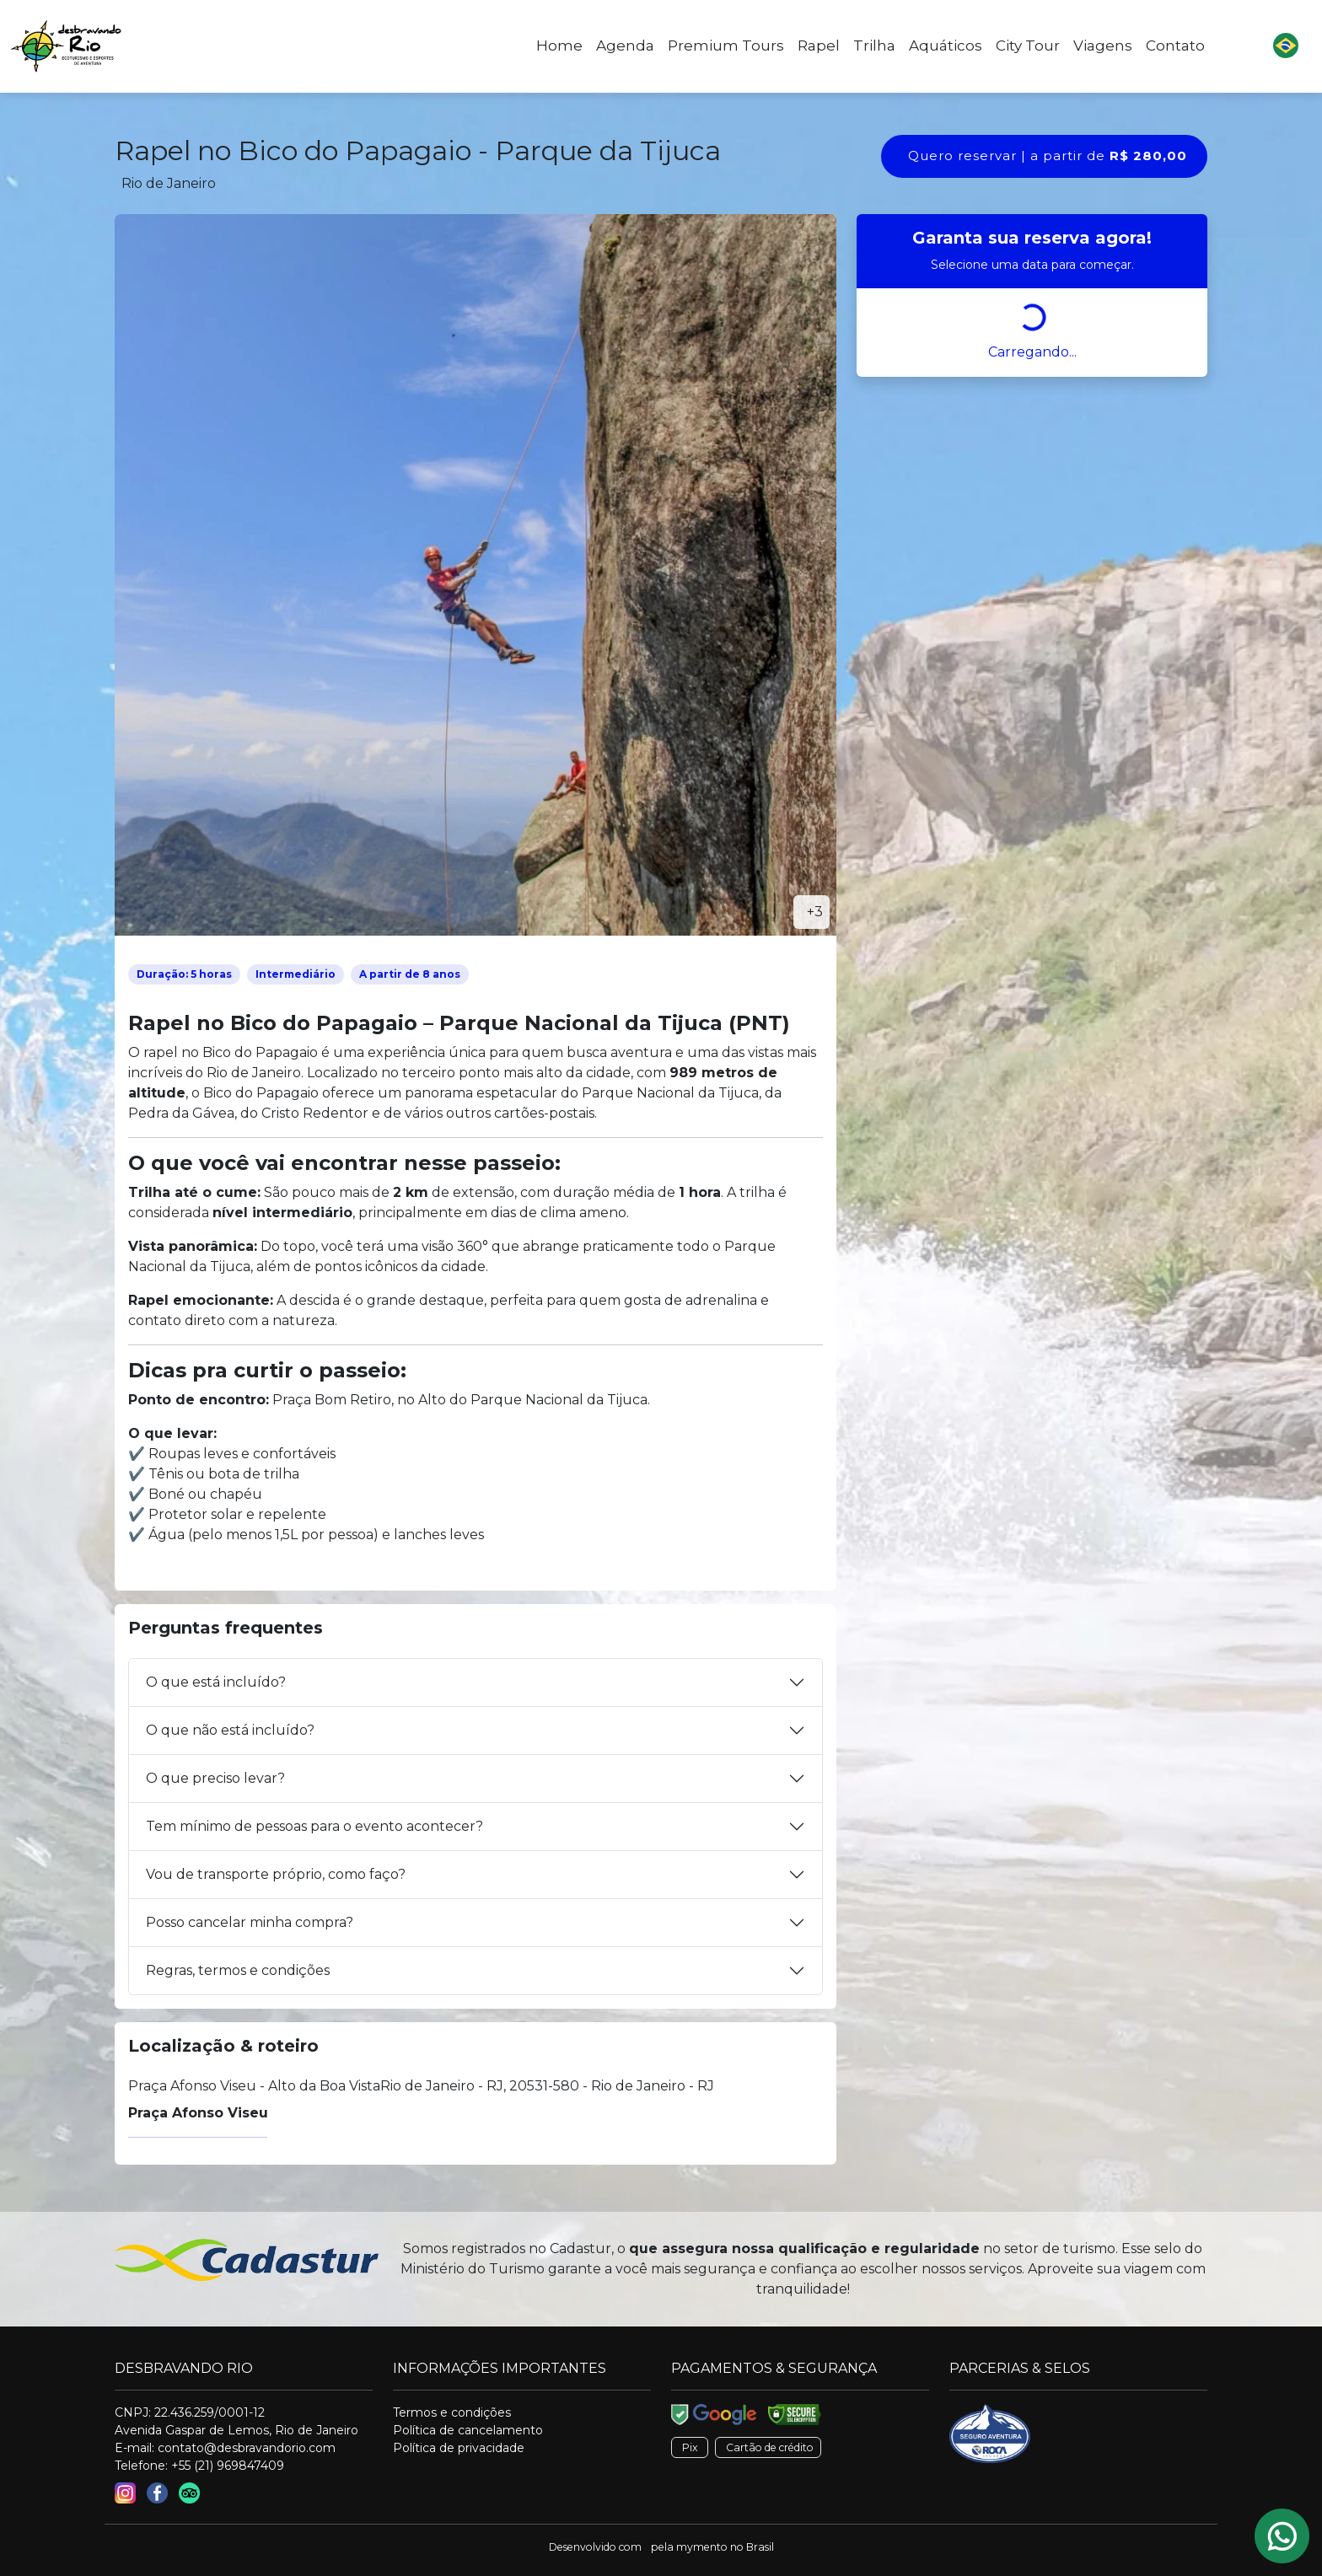  I want to click on mymento, so click(702, 2547).